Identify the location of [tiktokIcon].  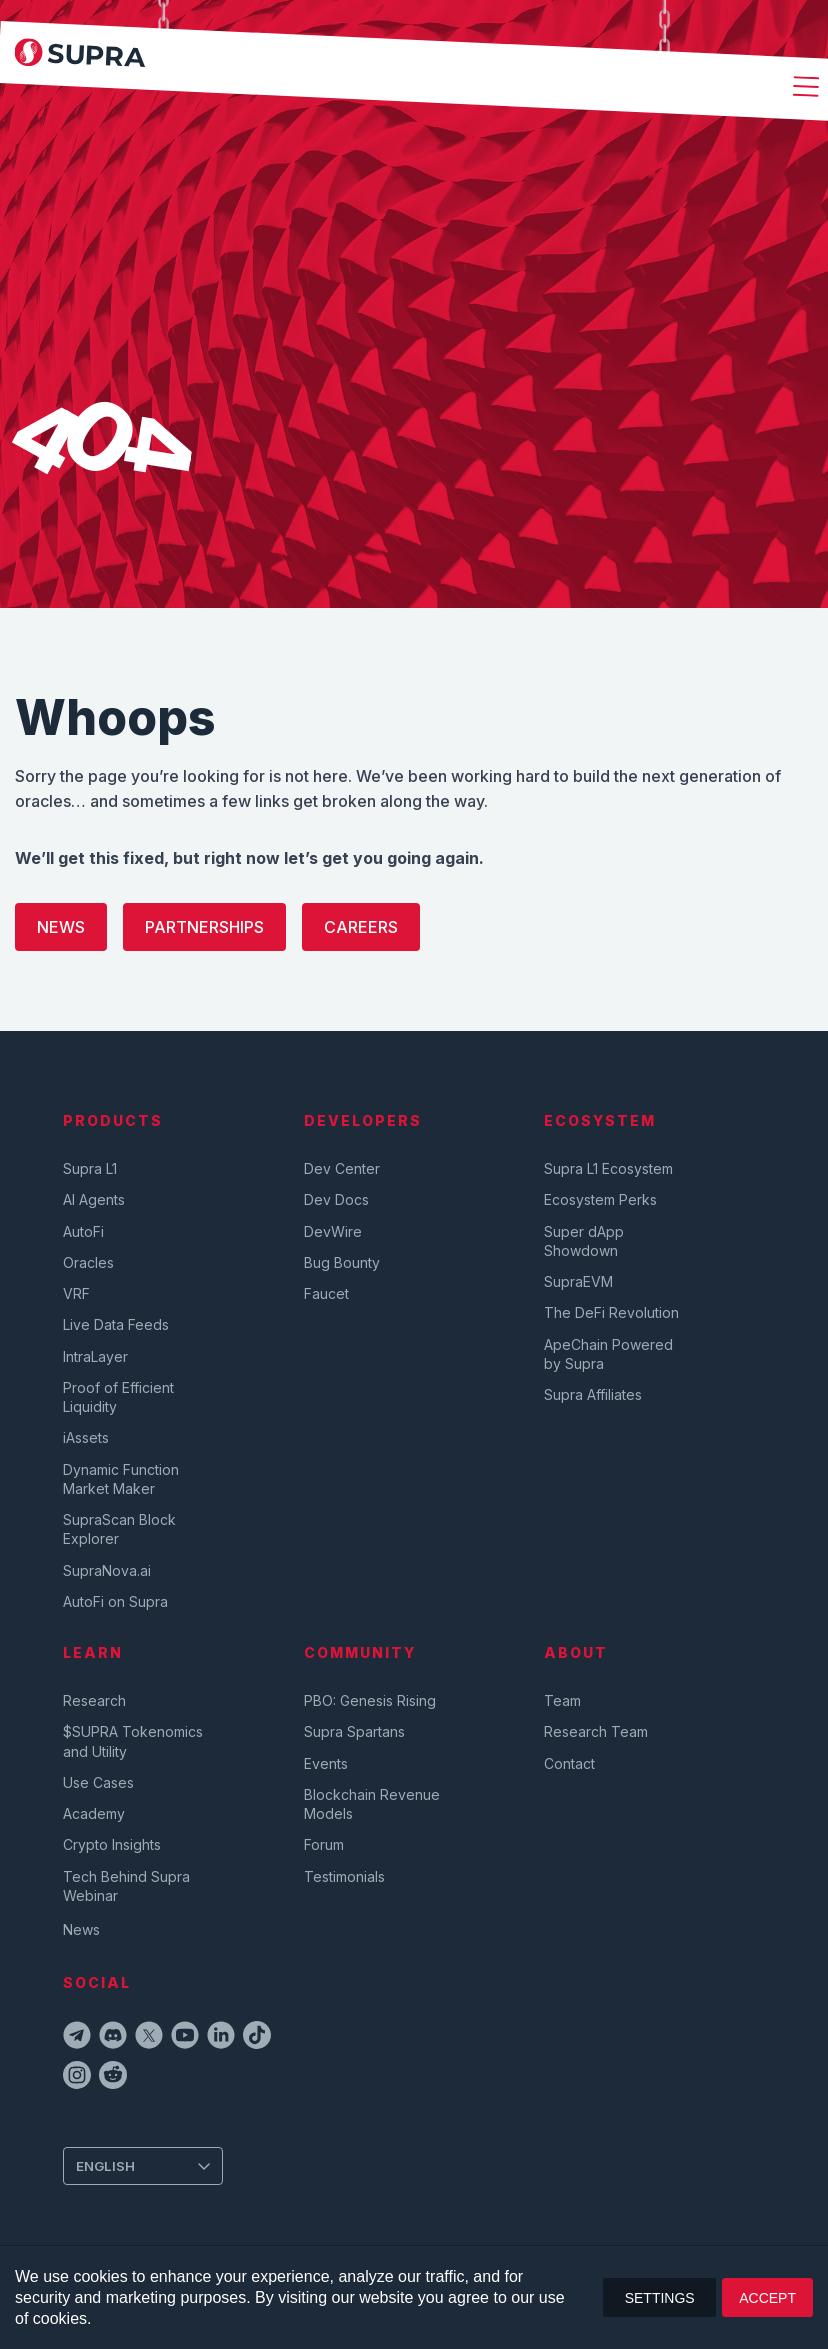
(257, 2038).